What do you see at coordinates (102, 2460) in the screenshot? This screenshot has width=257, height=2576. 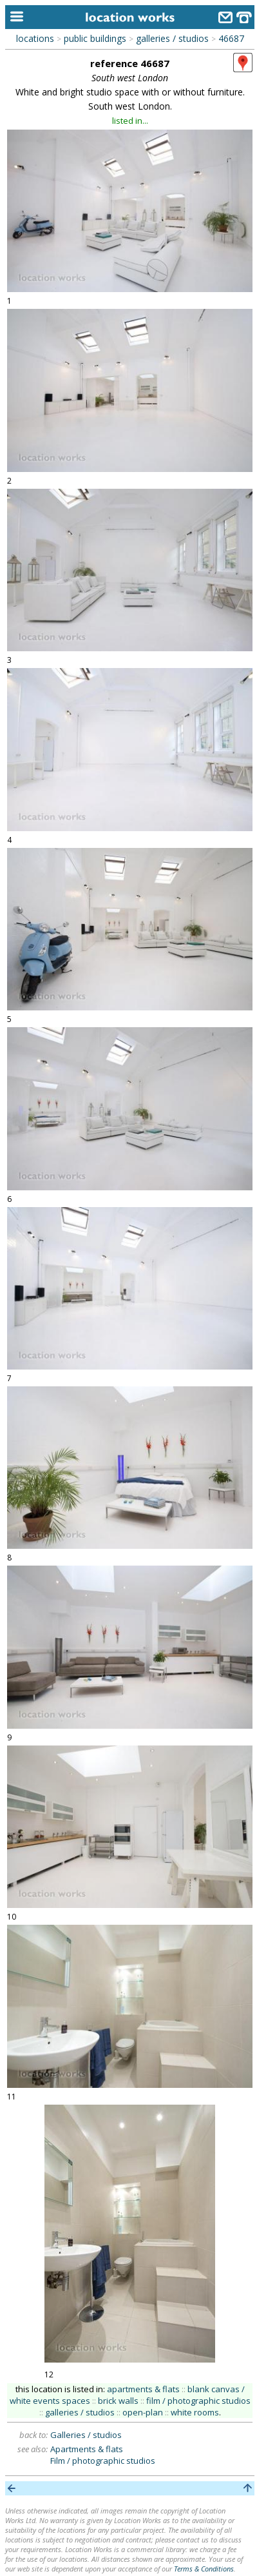 I see `Film / photographic studios` at bounding box center [102, 2460].